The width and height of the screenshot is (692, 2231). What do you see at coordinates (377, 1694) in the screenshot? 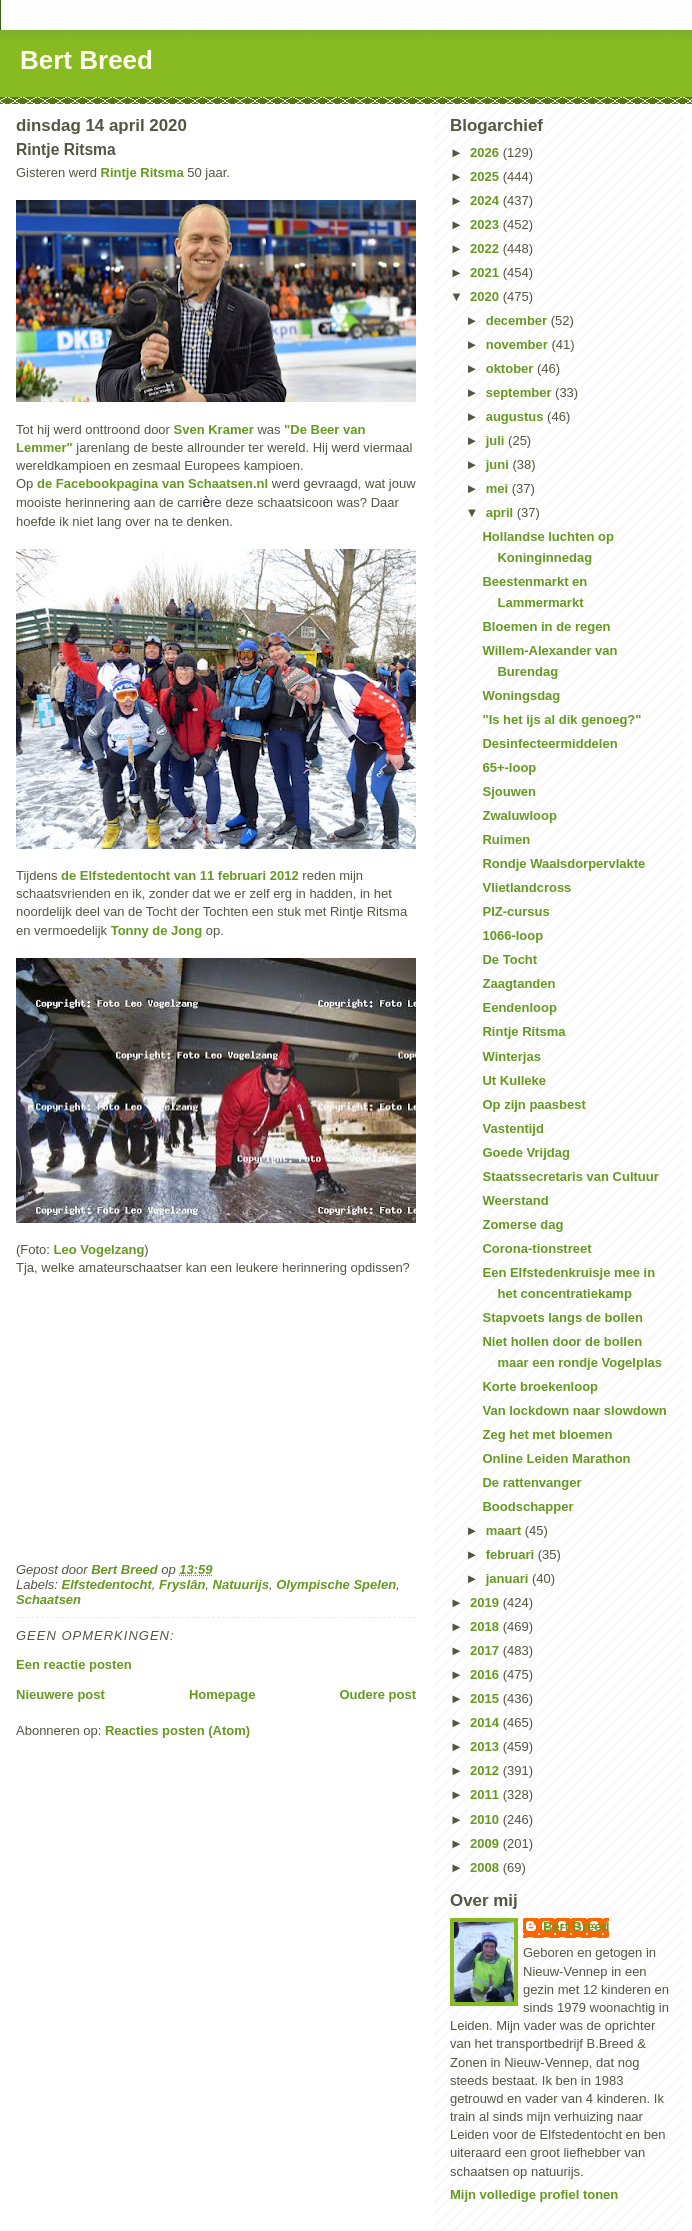
I see `Oudere post` at bounding box center [377, 1694].